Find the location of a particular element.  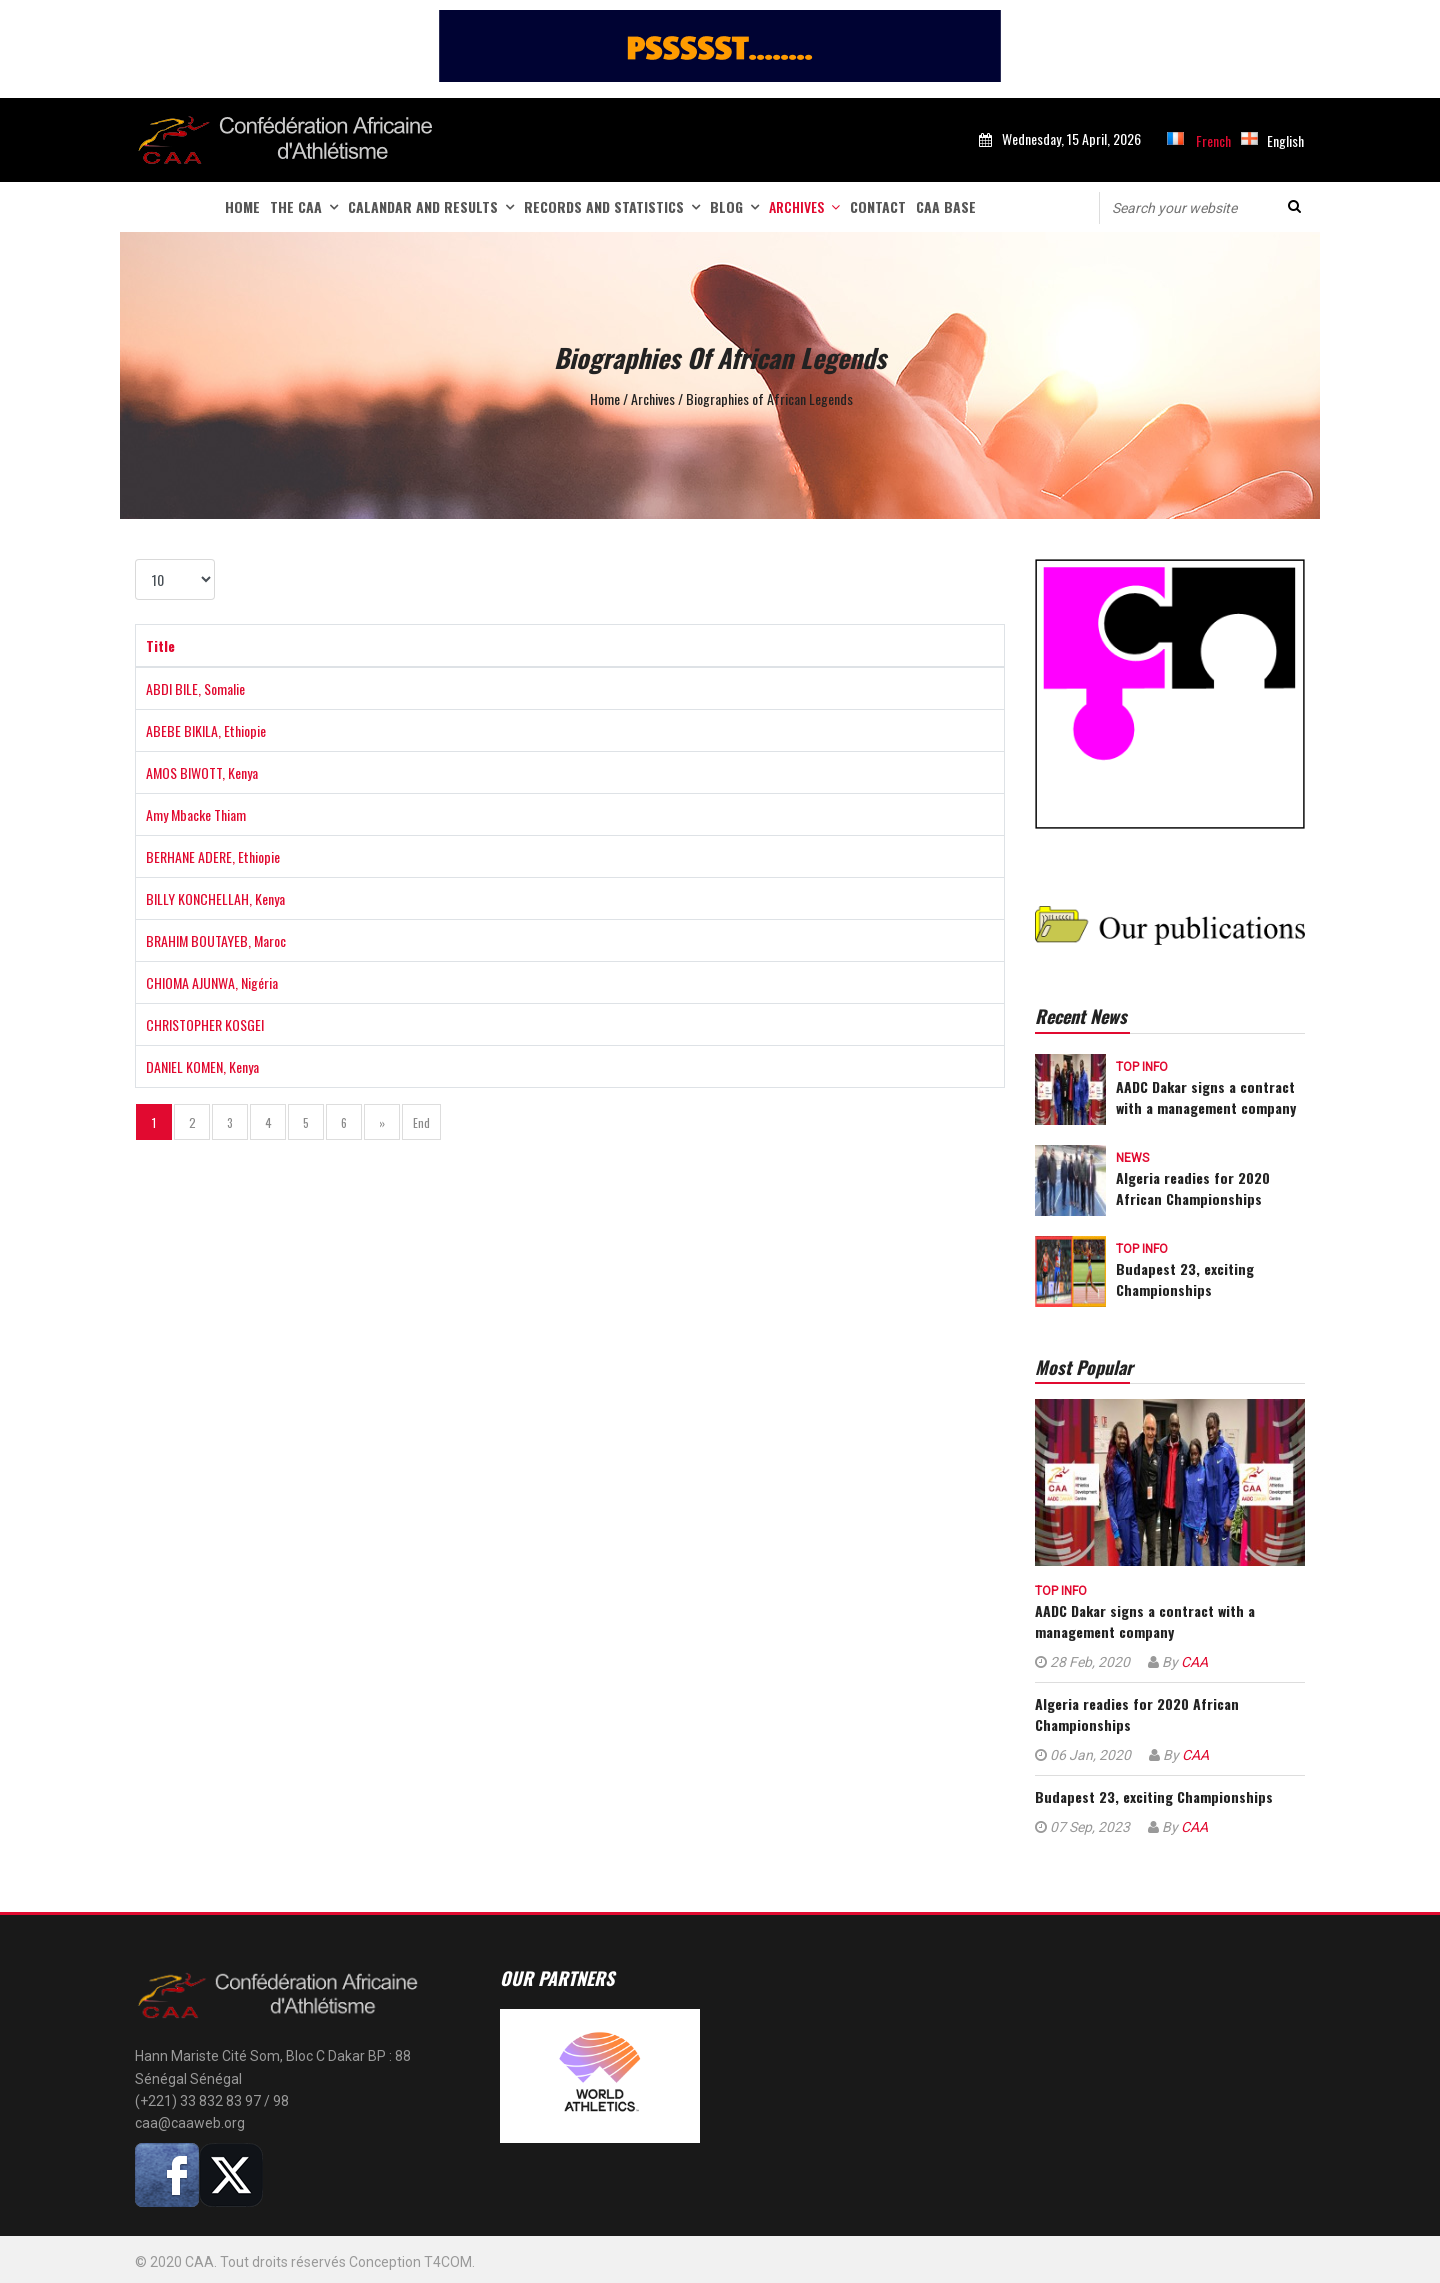

Title is located at coordinates (160, 645).